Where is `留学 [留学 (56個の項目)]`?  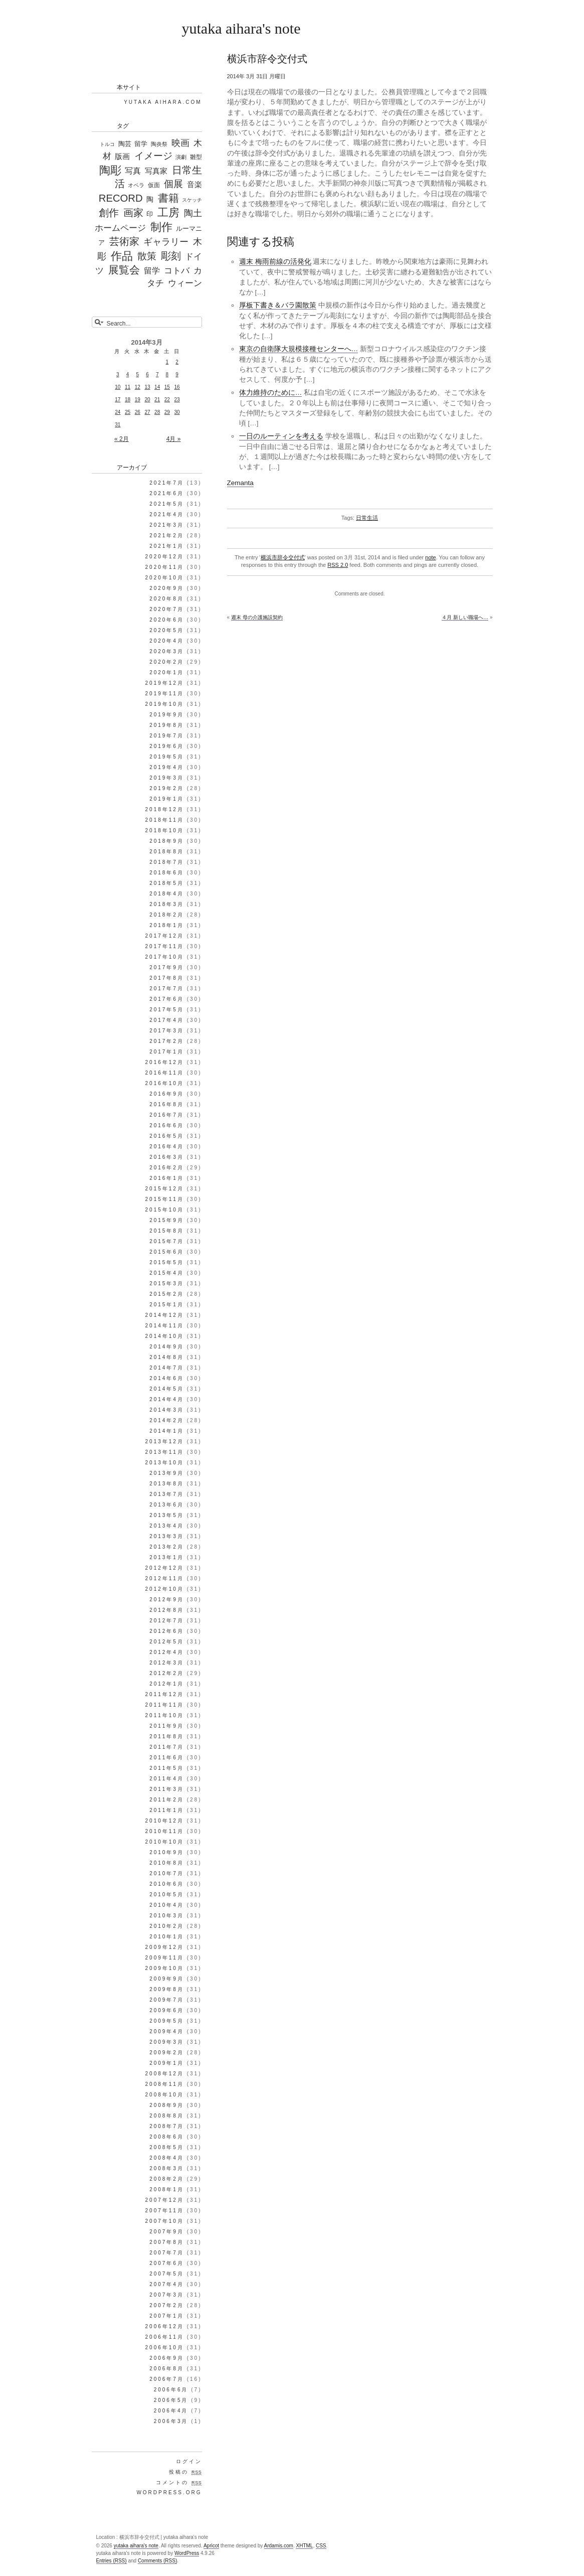
留学 [留学 (56個の項目)] is located at coordinates (140, 143).